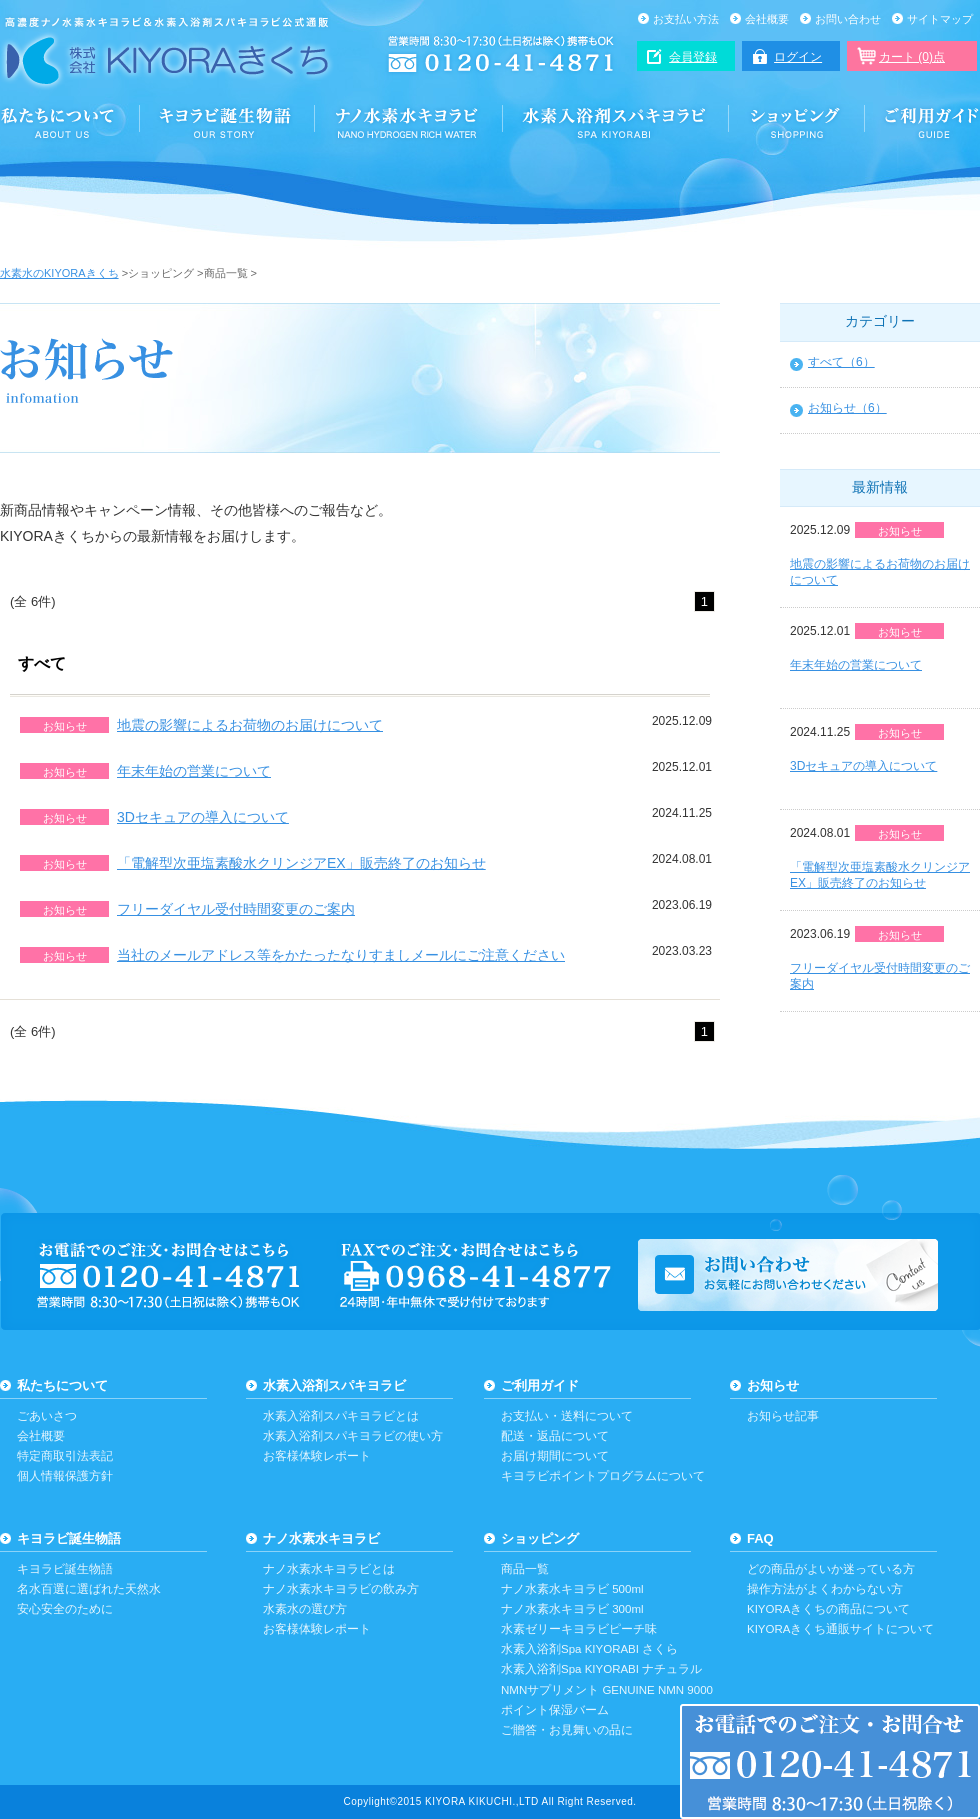 The width and height of the screenshot is (980, 1819). Describe the element at coordinates (601, 1669) in the screenshot. I see `水素入浴剤Spa KIYORABI ナチュラル` at that location.